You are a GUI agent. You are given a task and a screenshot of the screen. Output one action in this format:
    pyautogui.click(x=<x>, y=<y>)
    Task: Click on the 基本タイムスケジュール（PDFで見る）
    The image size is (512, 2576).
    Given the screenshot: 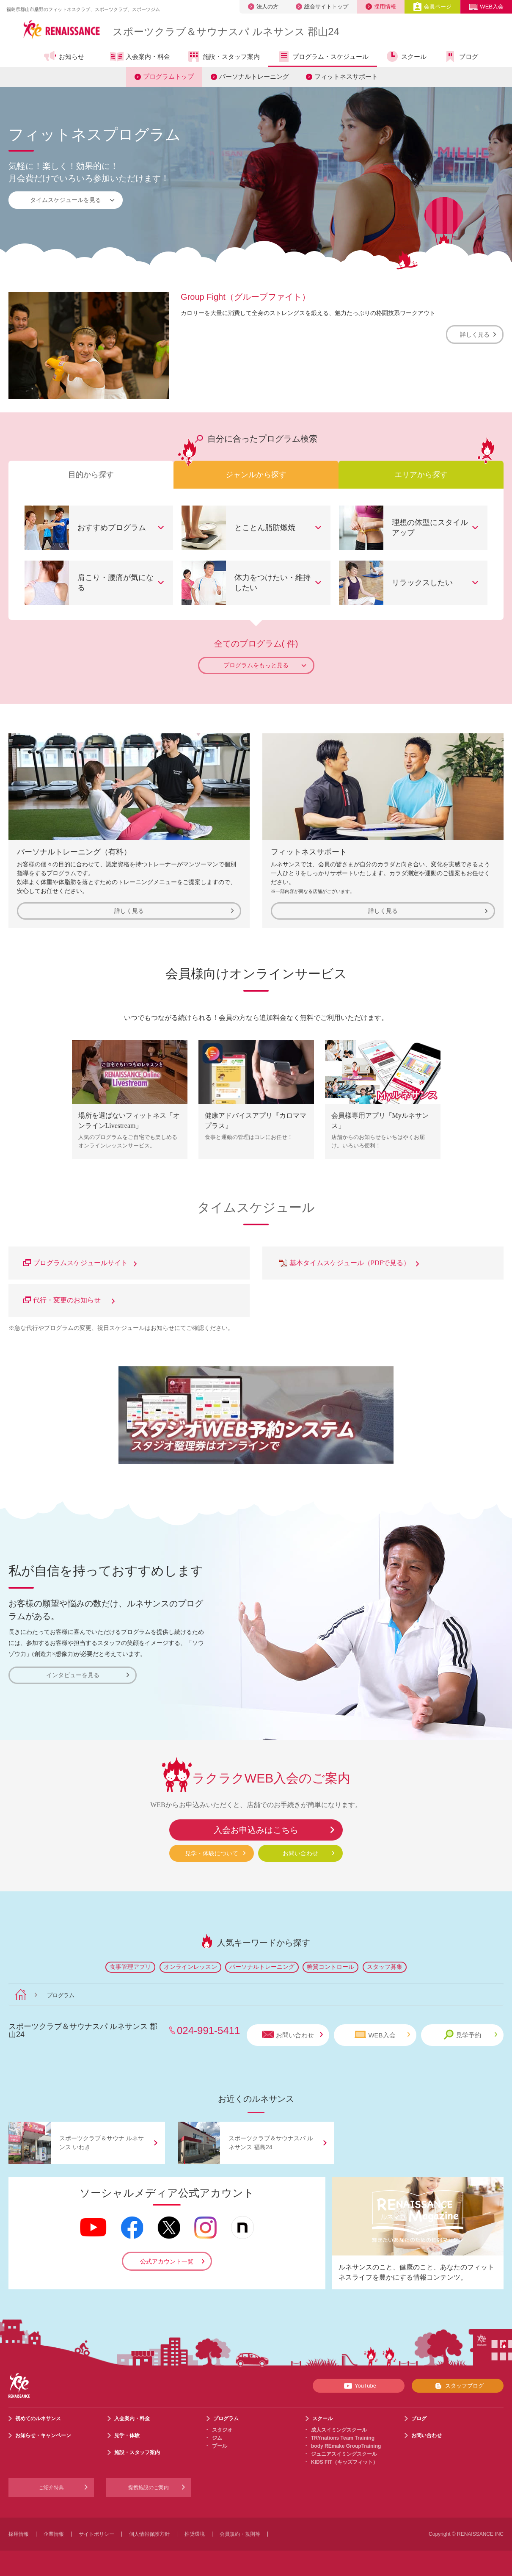 What is the action you would take?
    pyautogui.click(x=348, y=1262)
    